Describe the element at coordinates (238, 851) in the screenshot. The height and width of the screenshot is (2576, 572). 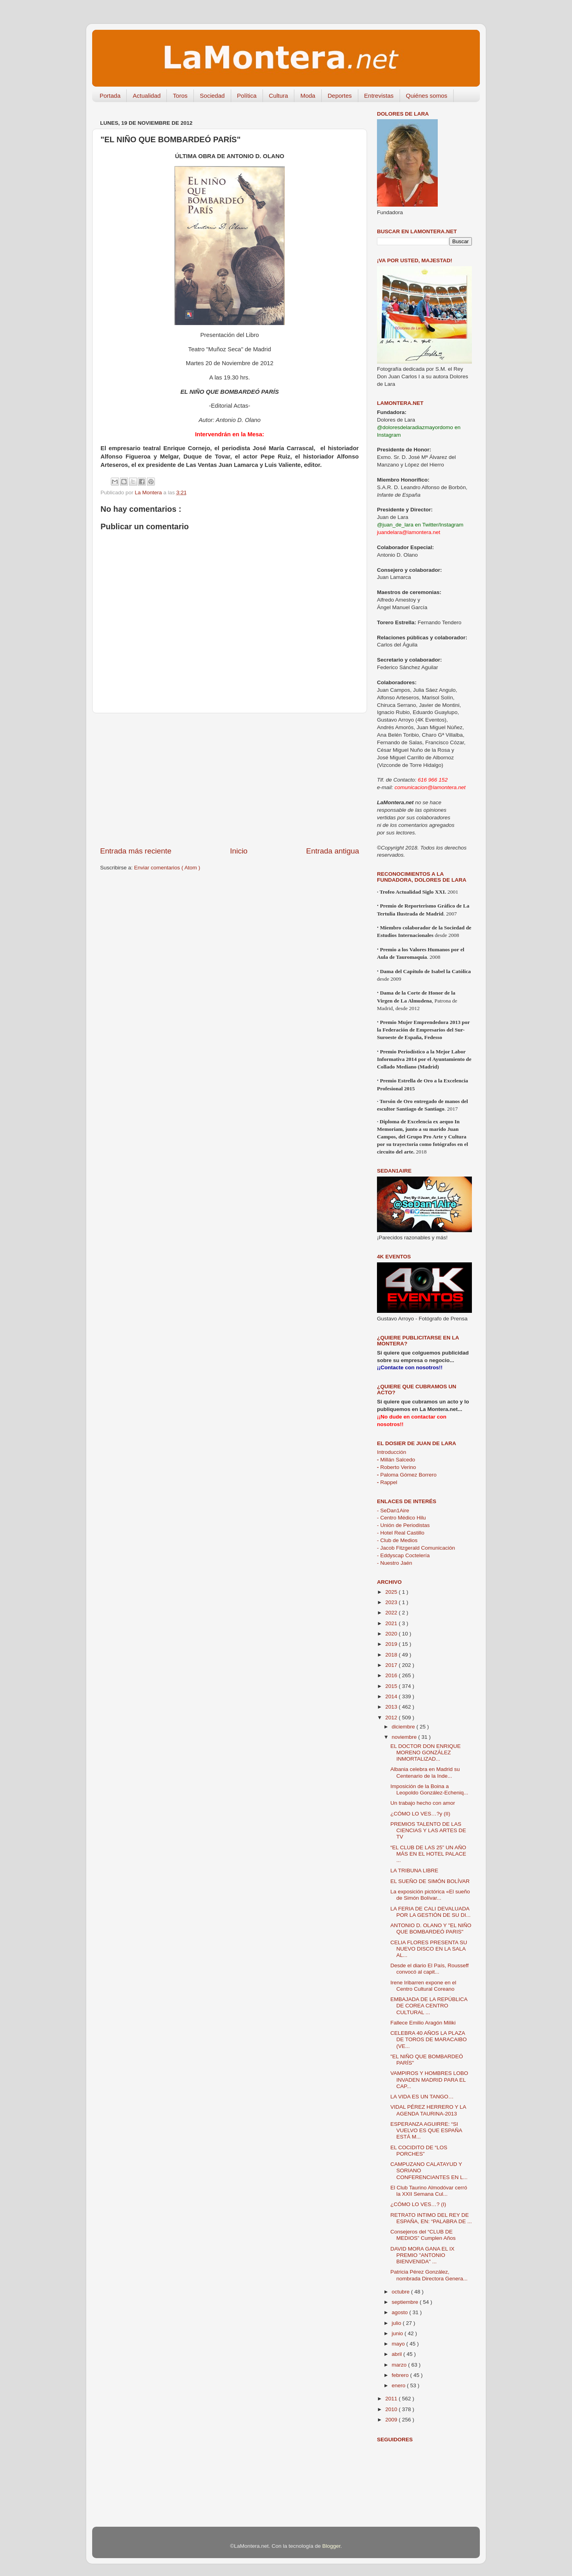
I see `Inicio` at that location.